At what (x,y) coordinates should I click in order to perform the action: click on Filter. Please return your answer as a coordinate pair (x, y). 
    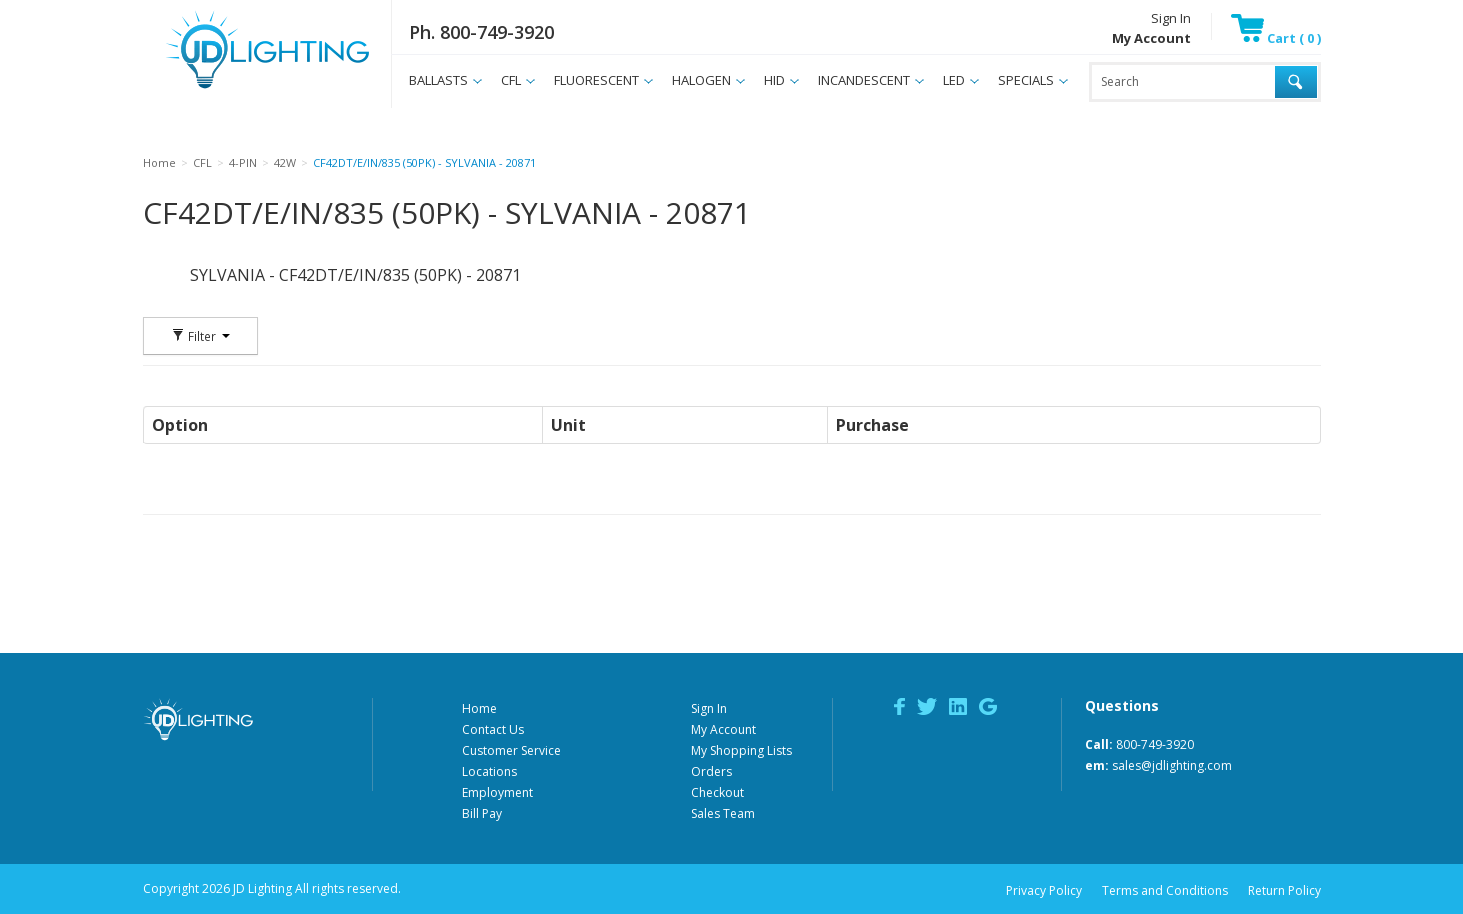
    Looking at the image, I should click on (200, 336).